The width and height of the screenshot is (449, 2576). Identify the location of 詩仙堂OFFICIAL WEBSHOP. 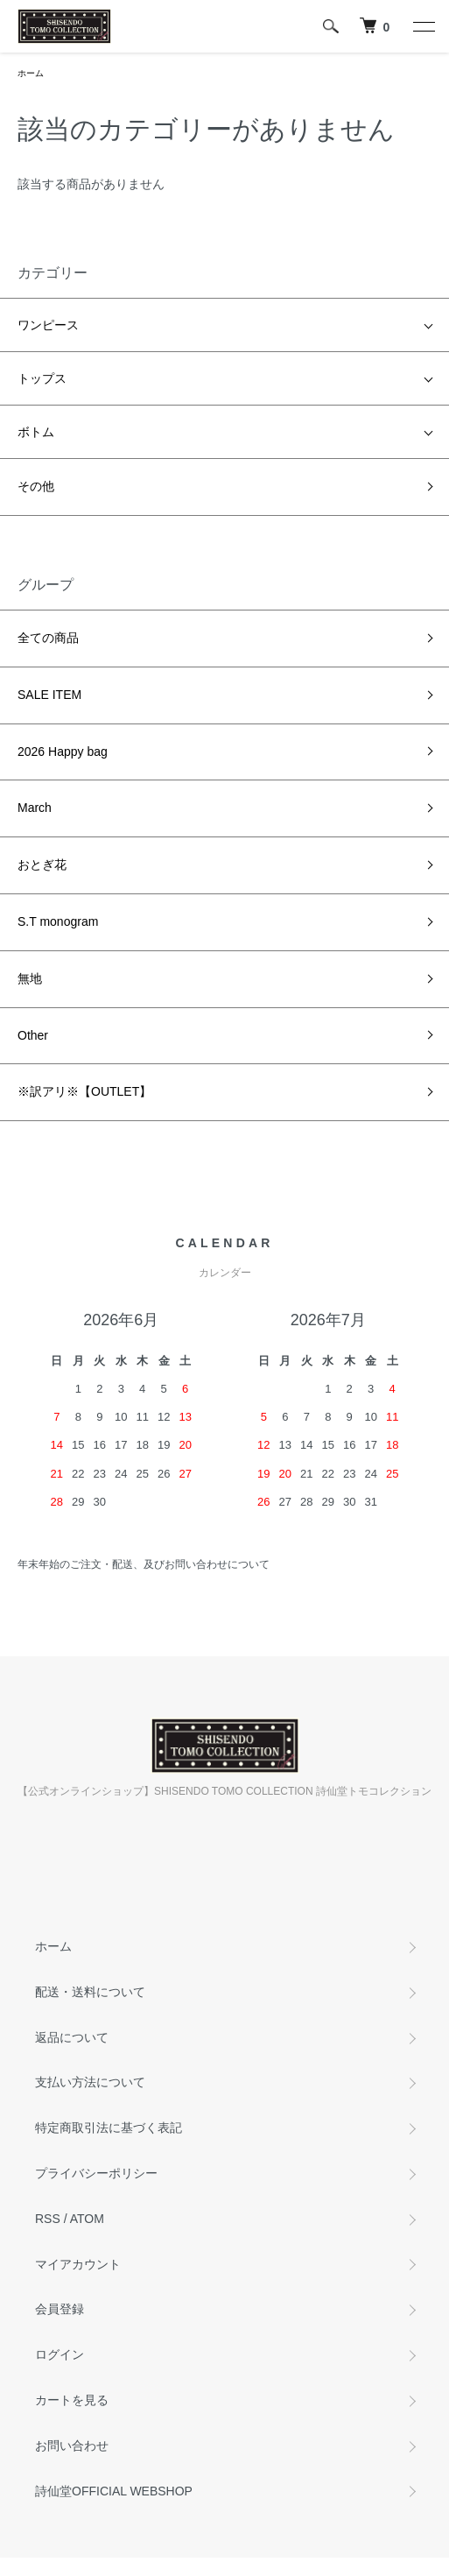
(114, 2491).